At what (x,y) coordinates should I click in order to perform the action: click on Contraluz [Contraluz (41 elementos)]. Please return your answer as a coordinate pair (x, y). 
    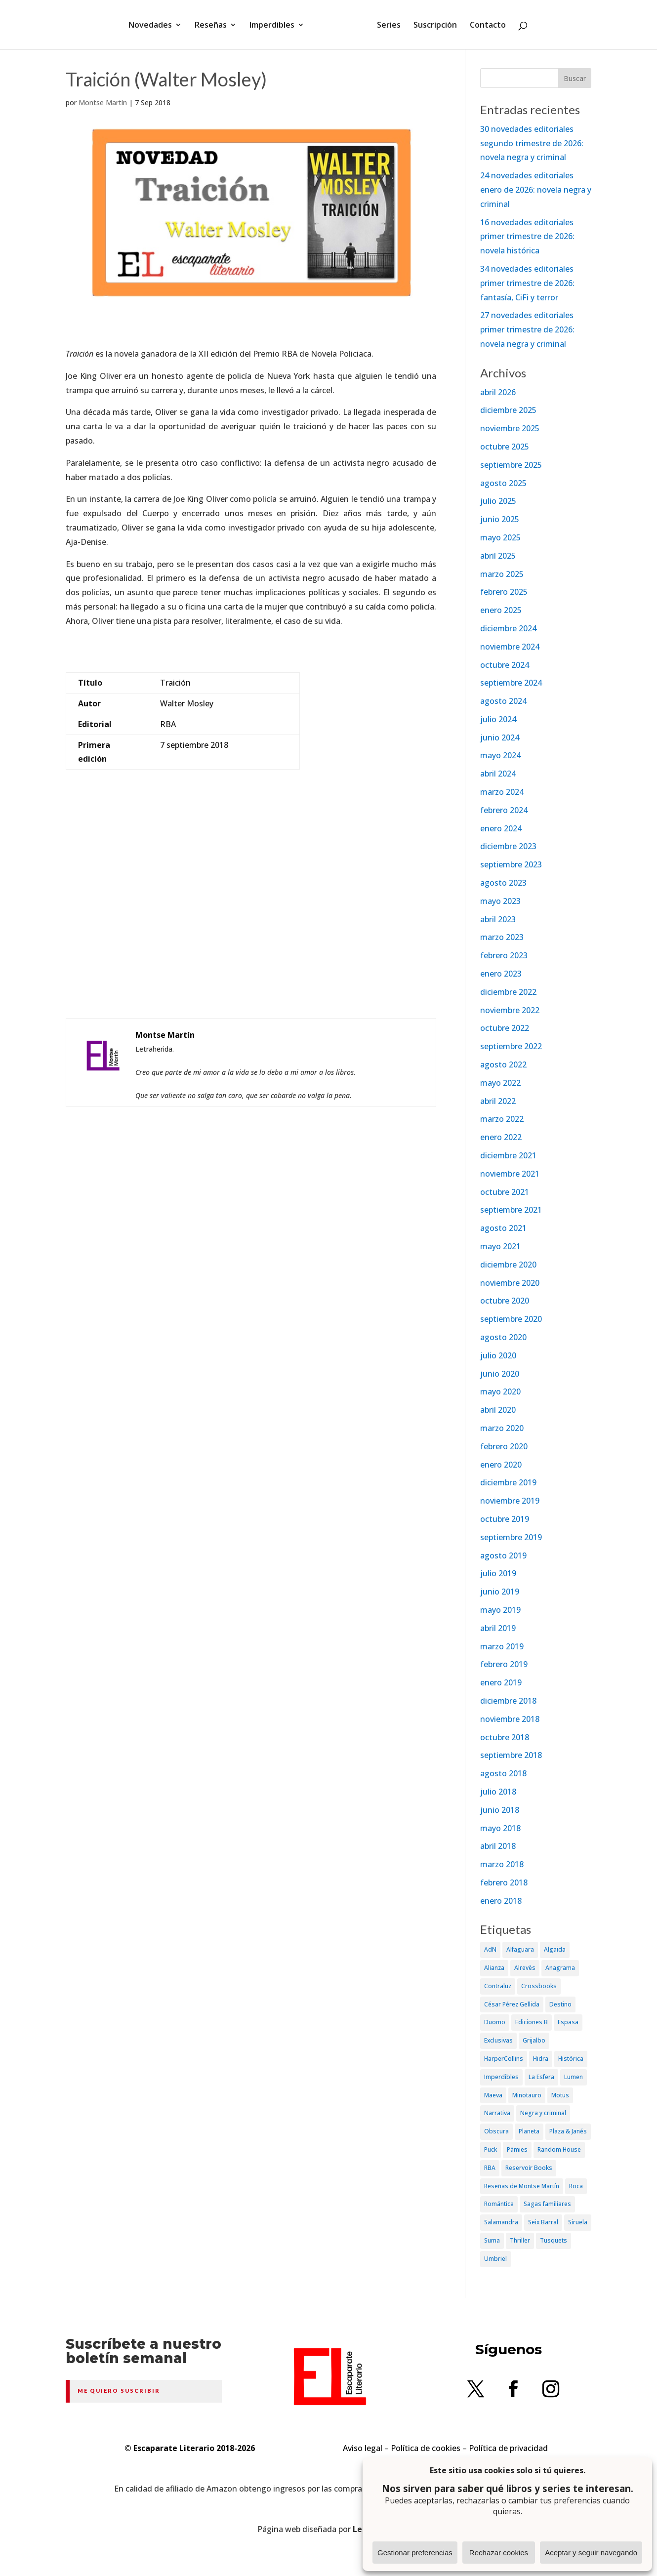
    Looking at the image, I should click on (497, 1986).